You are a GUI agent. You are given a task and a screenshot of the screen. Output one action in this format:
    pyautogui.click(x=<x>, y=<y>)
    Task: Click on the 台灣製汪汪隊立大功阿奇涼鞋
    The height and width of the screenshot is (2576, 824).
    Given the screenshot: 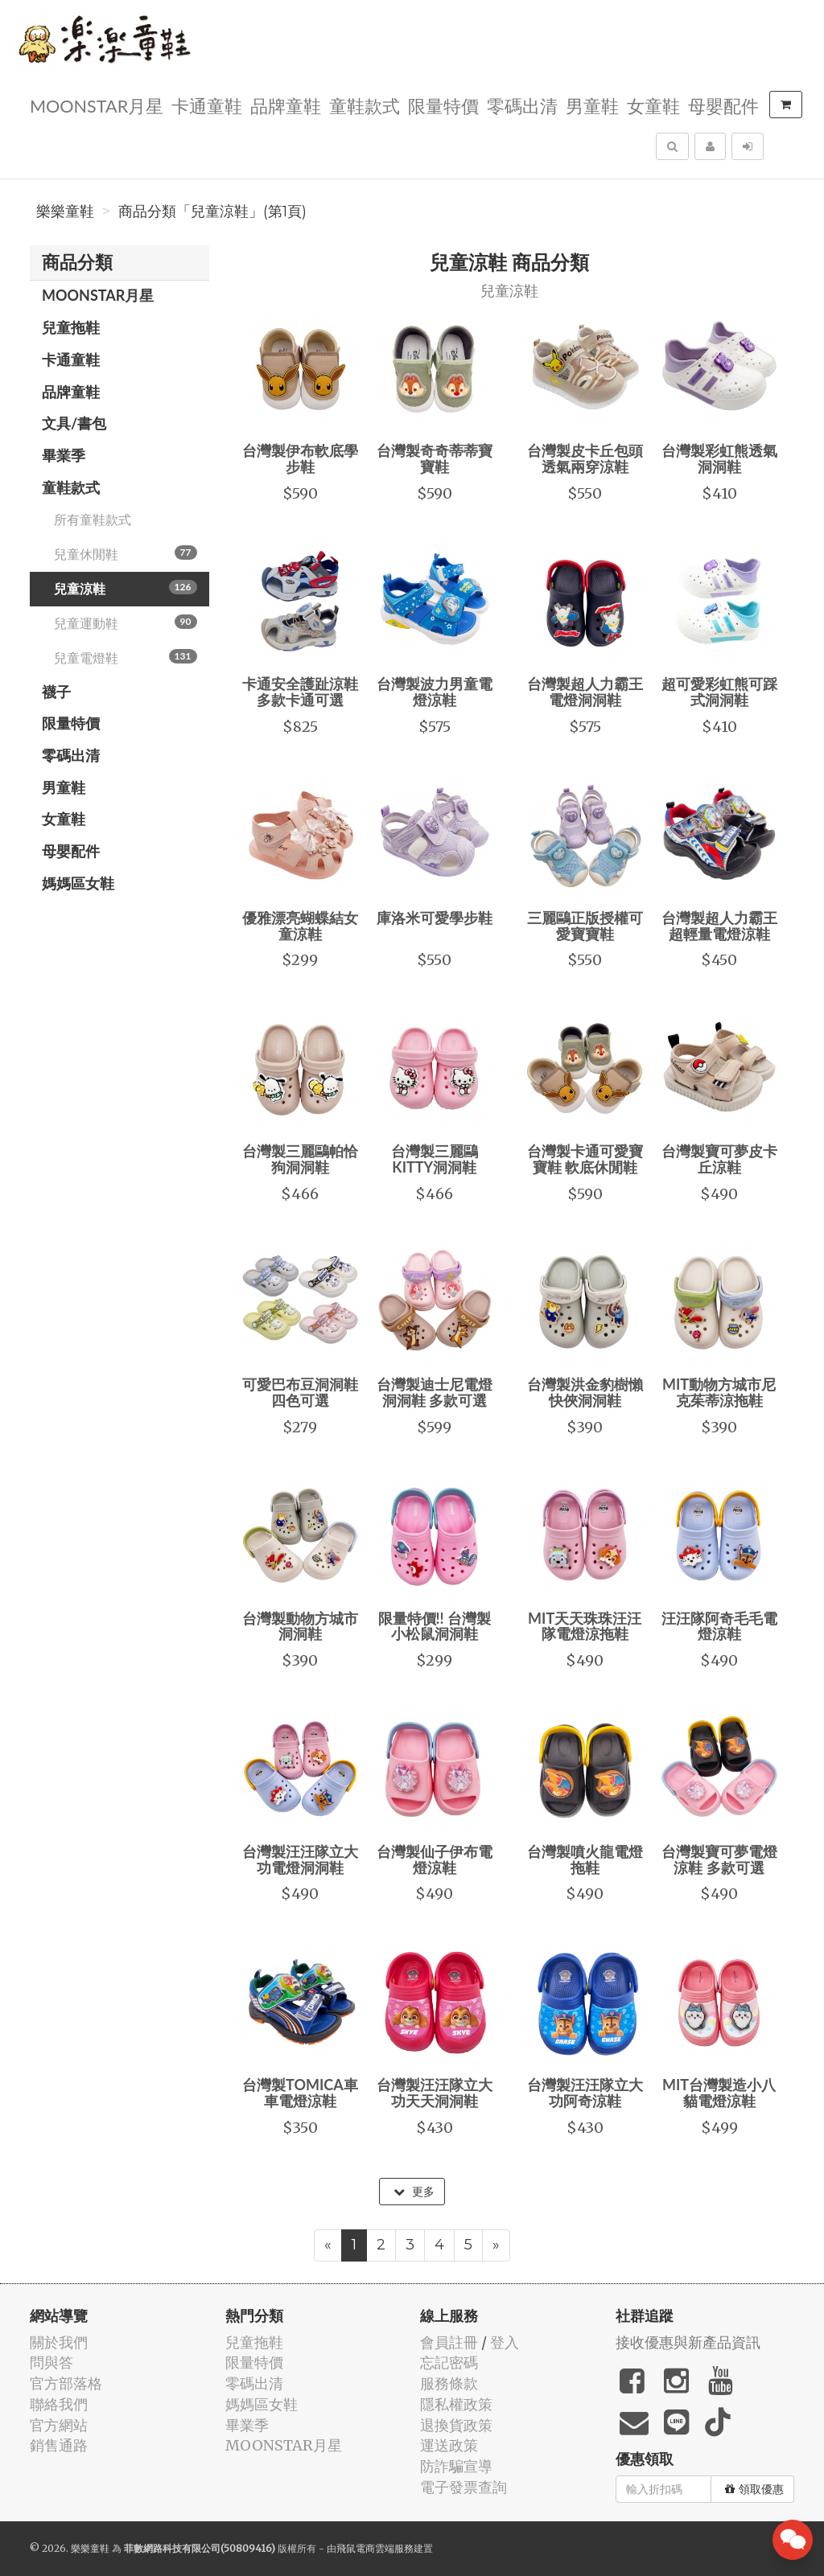 What is the action you would take?
    pyautogui.click(x=585, y=2093)
    